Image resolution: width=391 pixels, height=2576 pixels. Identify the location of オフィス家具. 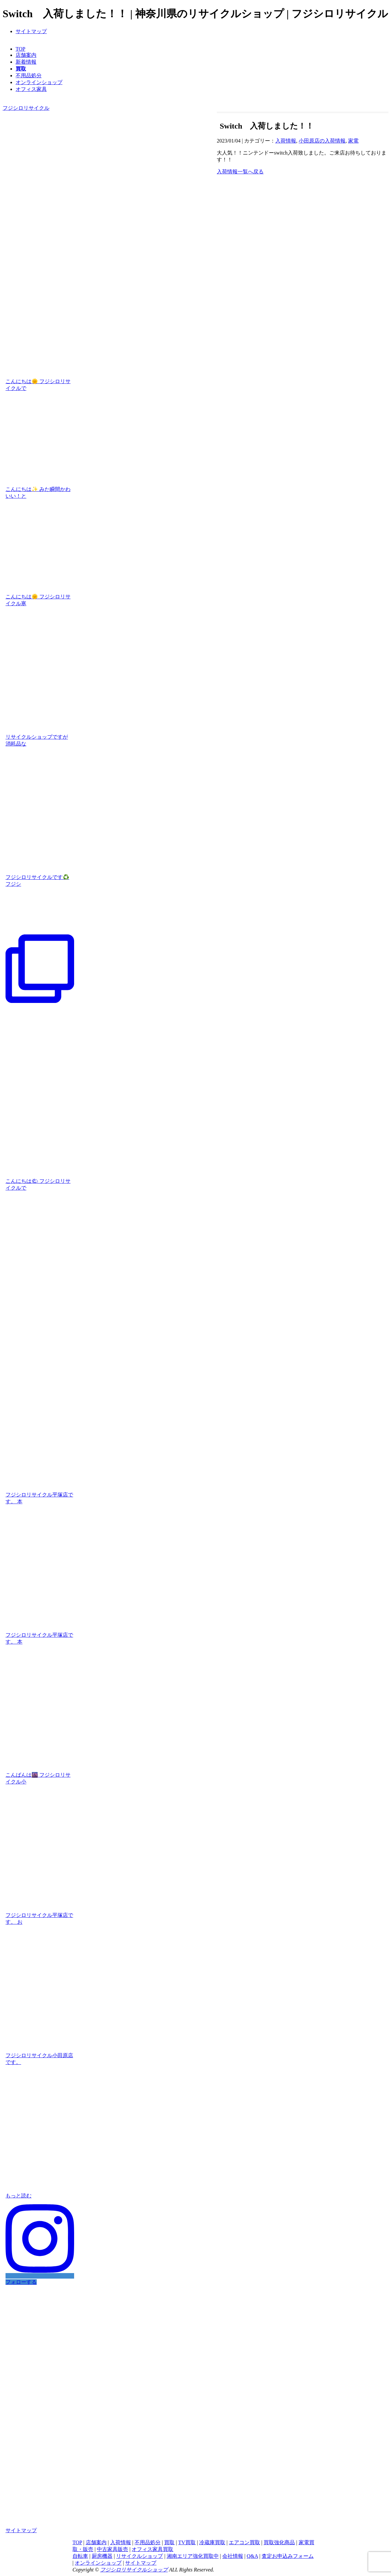
(31, 89).